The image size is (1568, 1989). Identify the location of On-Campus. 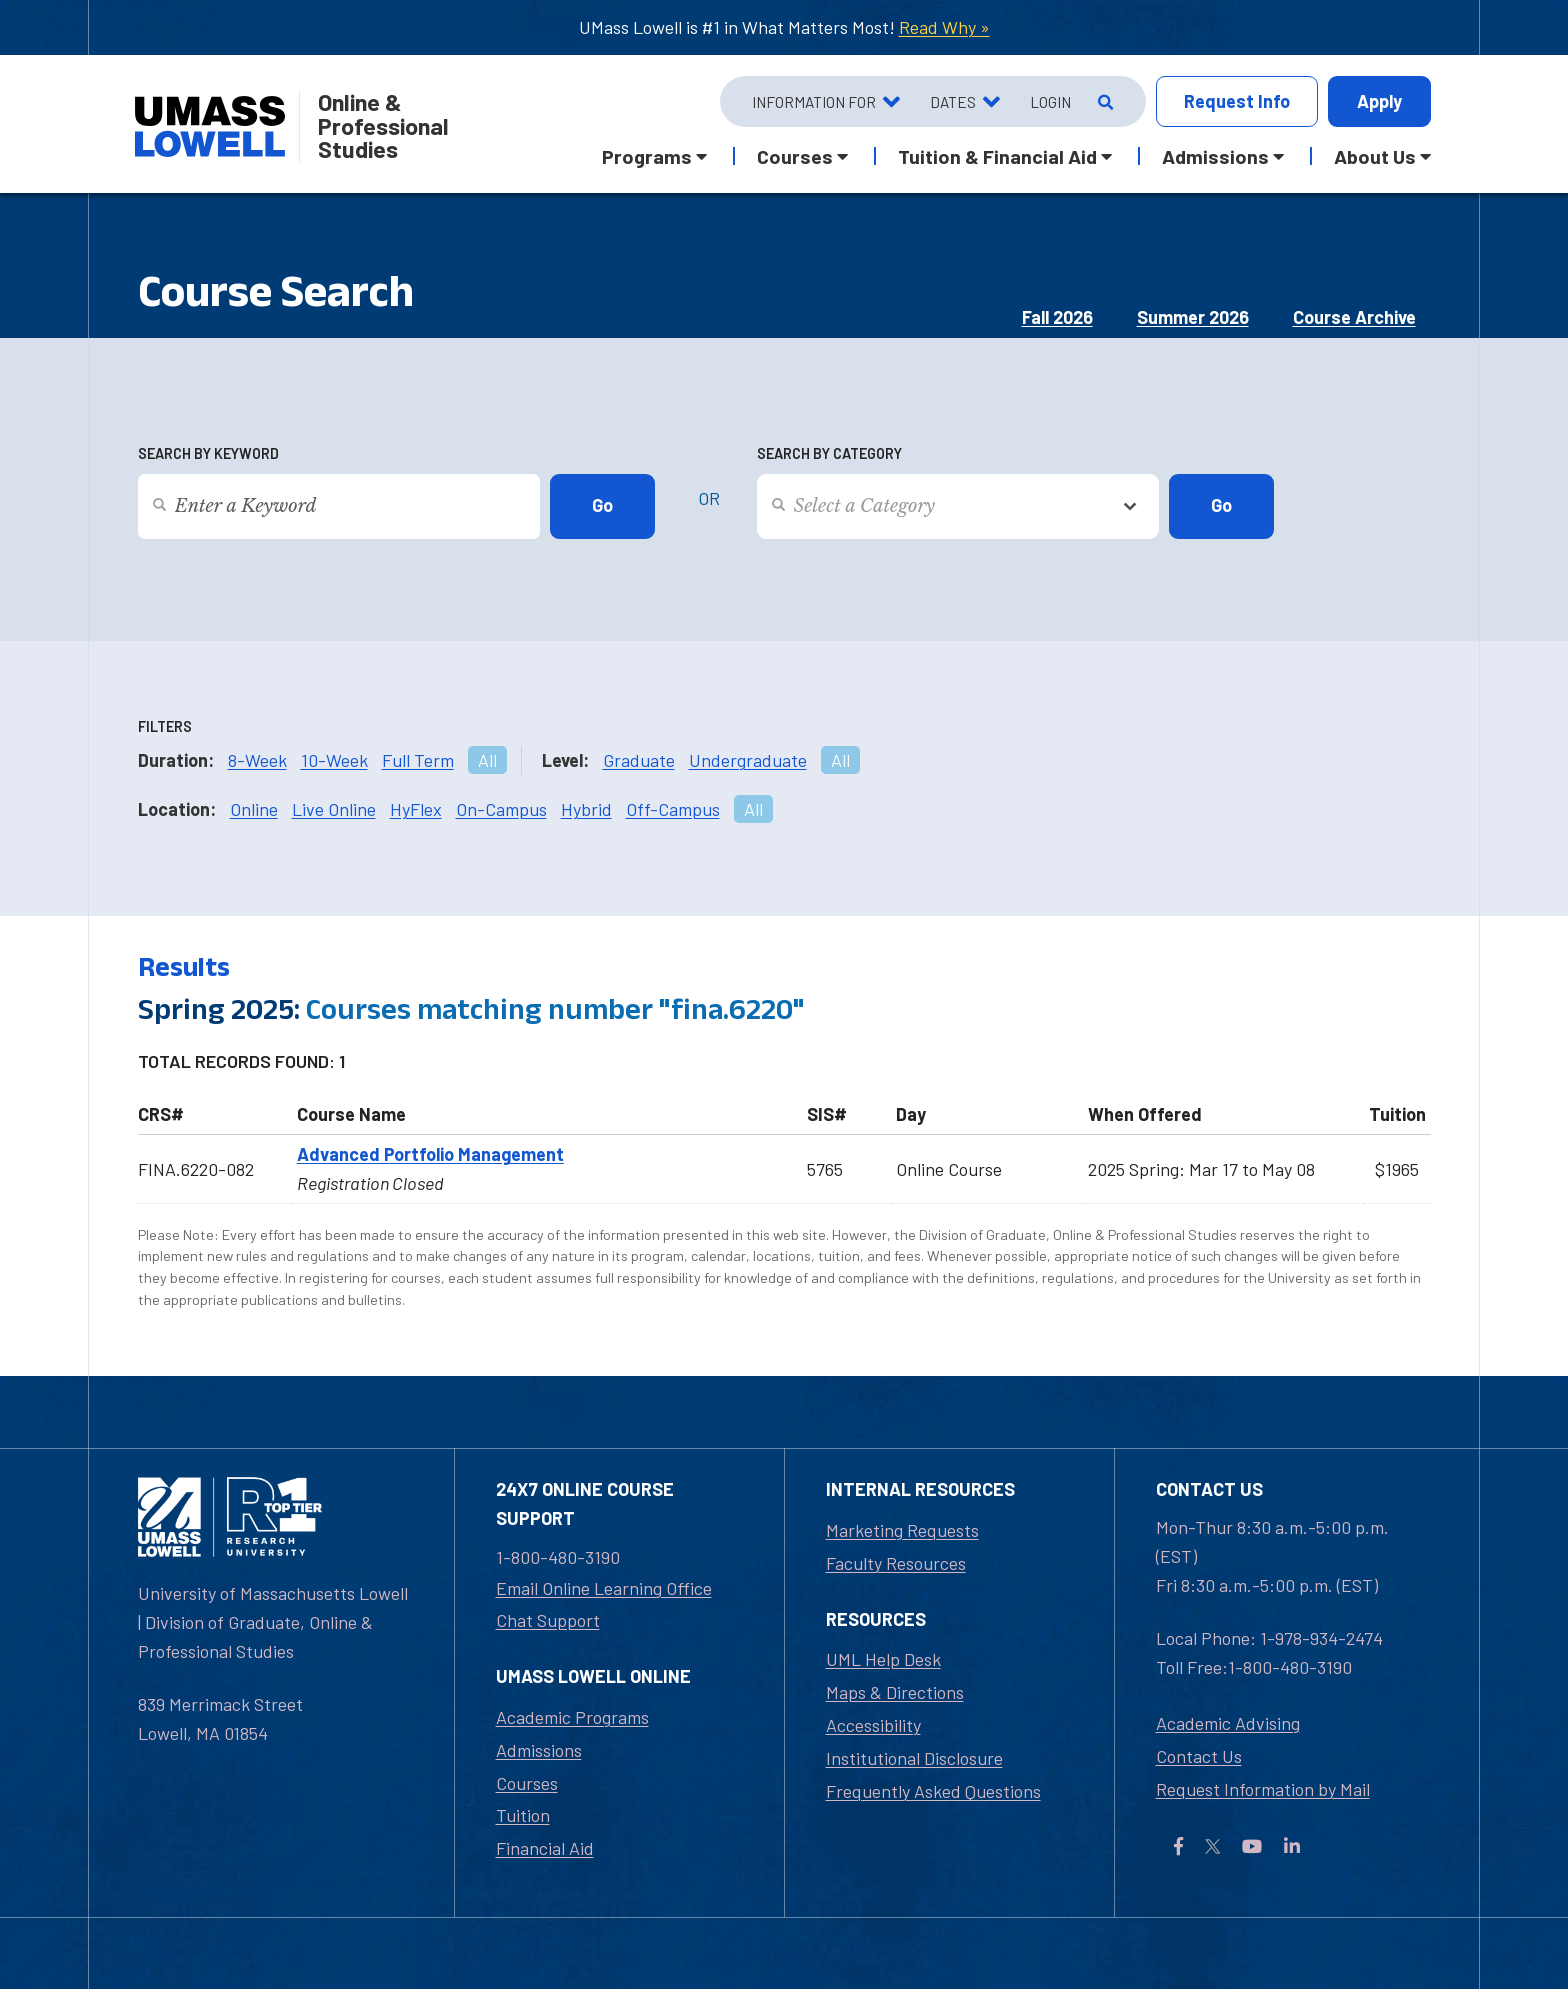
(501, 809).